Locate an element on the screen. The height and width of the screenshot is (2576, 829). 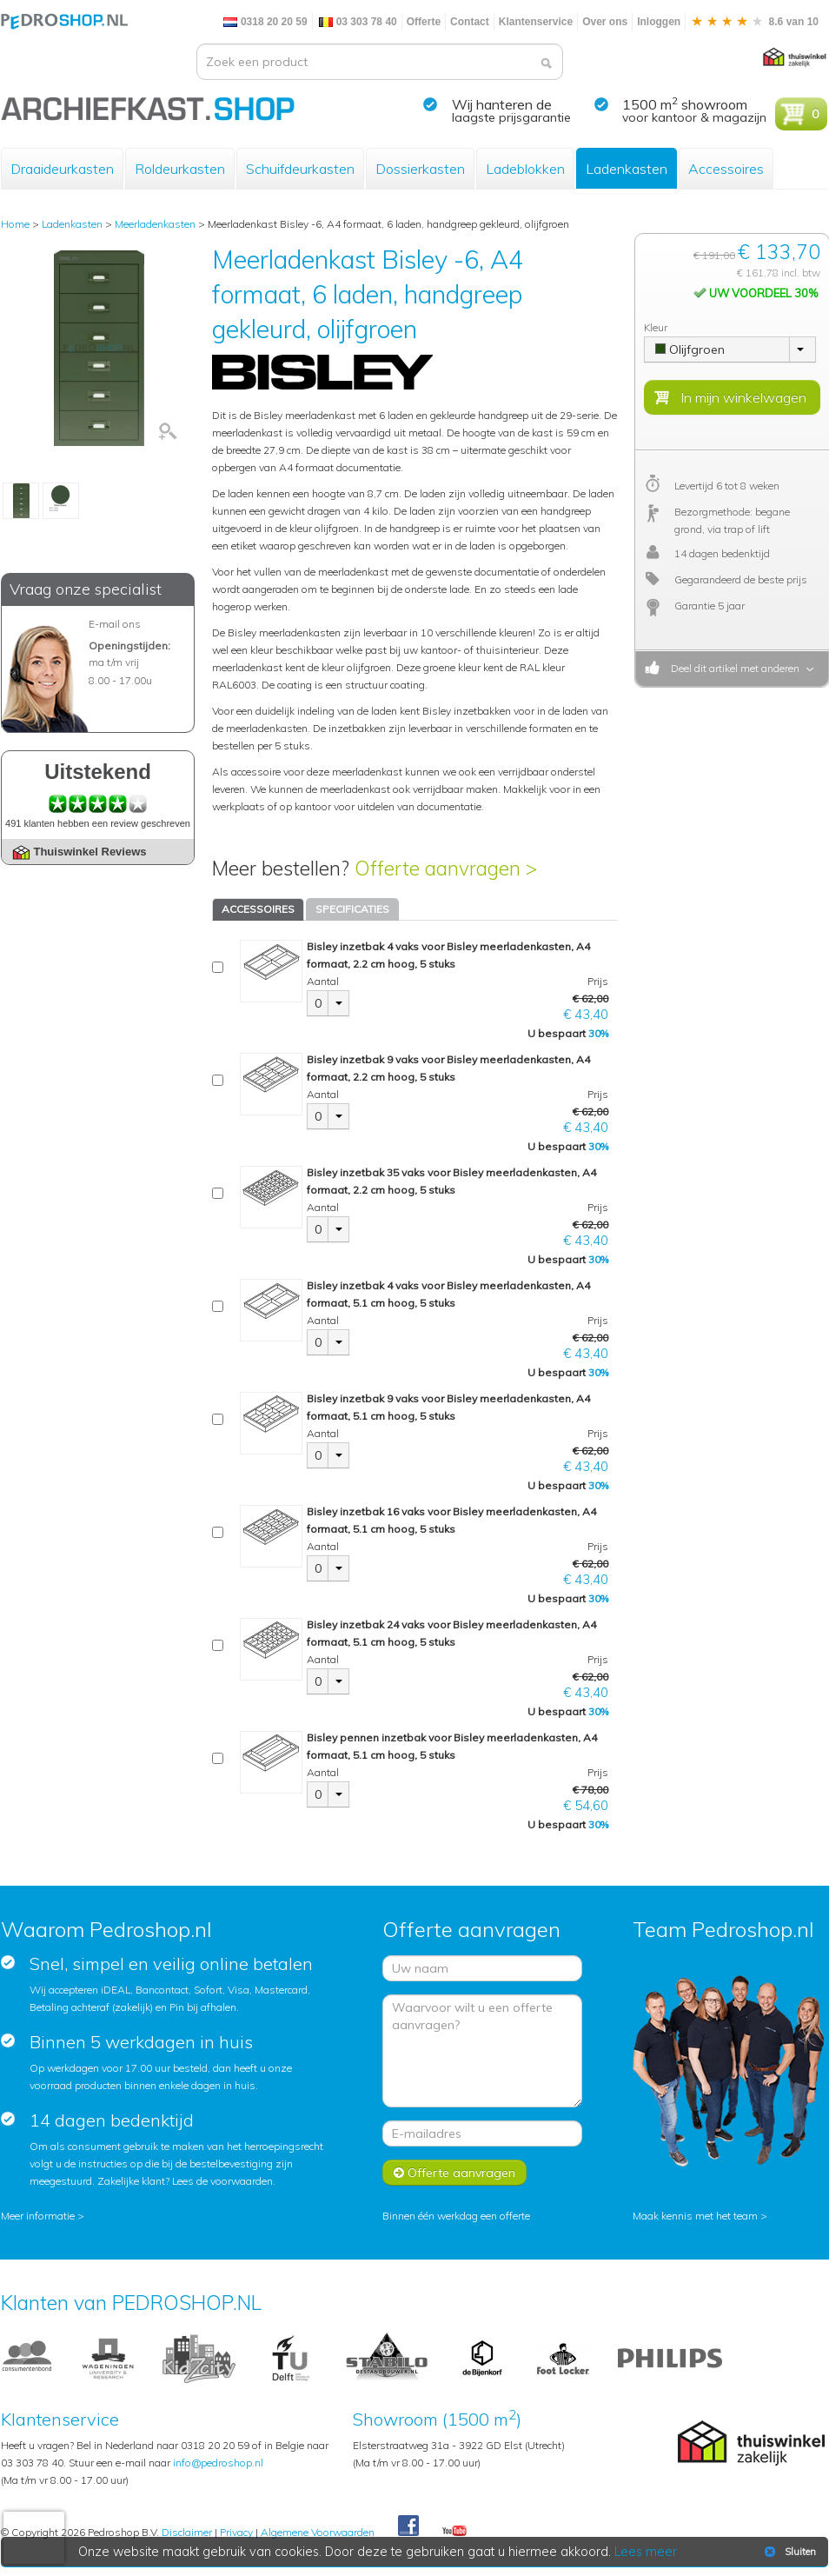
Over ons is located at coordinates (604, 22).